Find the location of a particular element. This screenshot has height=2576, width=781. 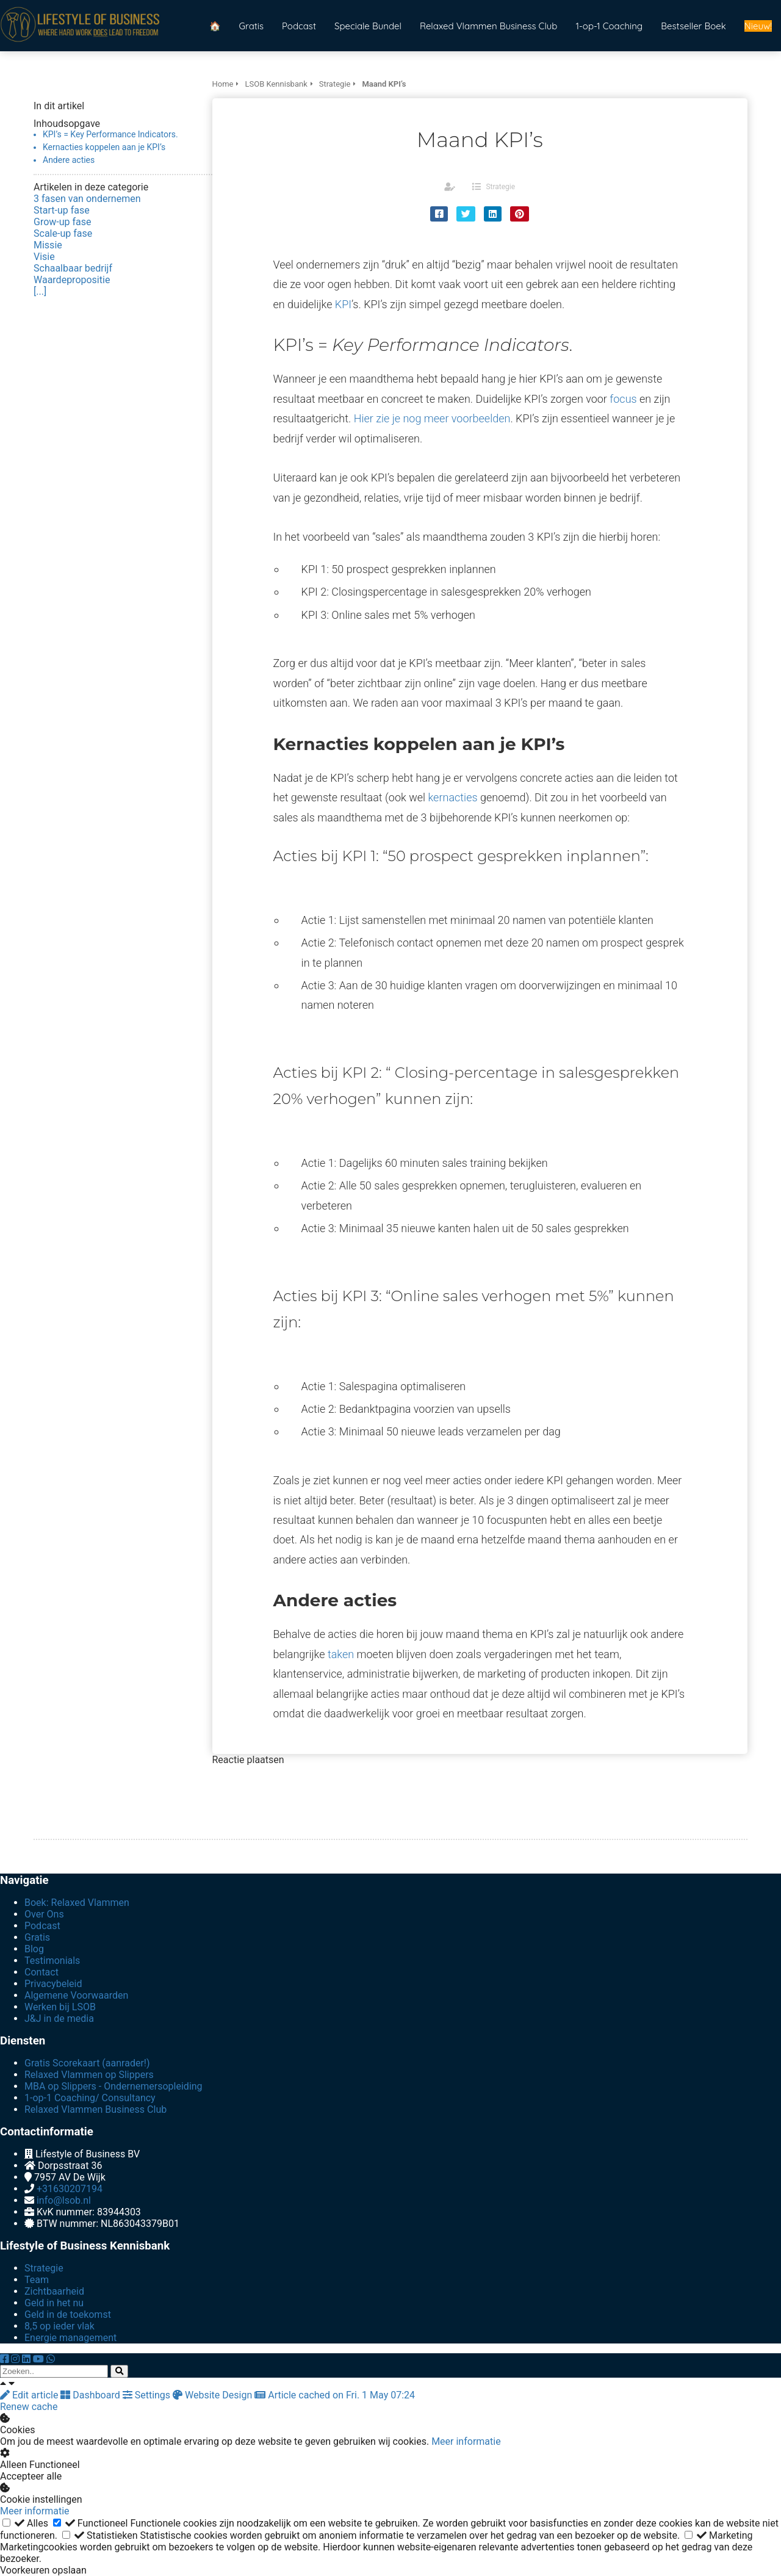

Andere acties is located at coordinates (69, 160).